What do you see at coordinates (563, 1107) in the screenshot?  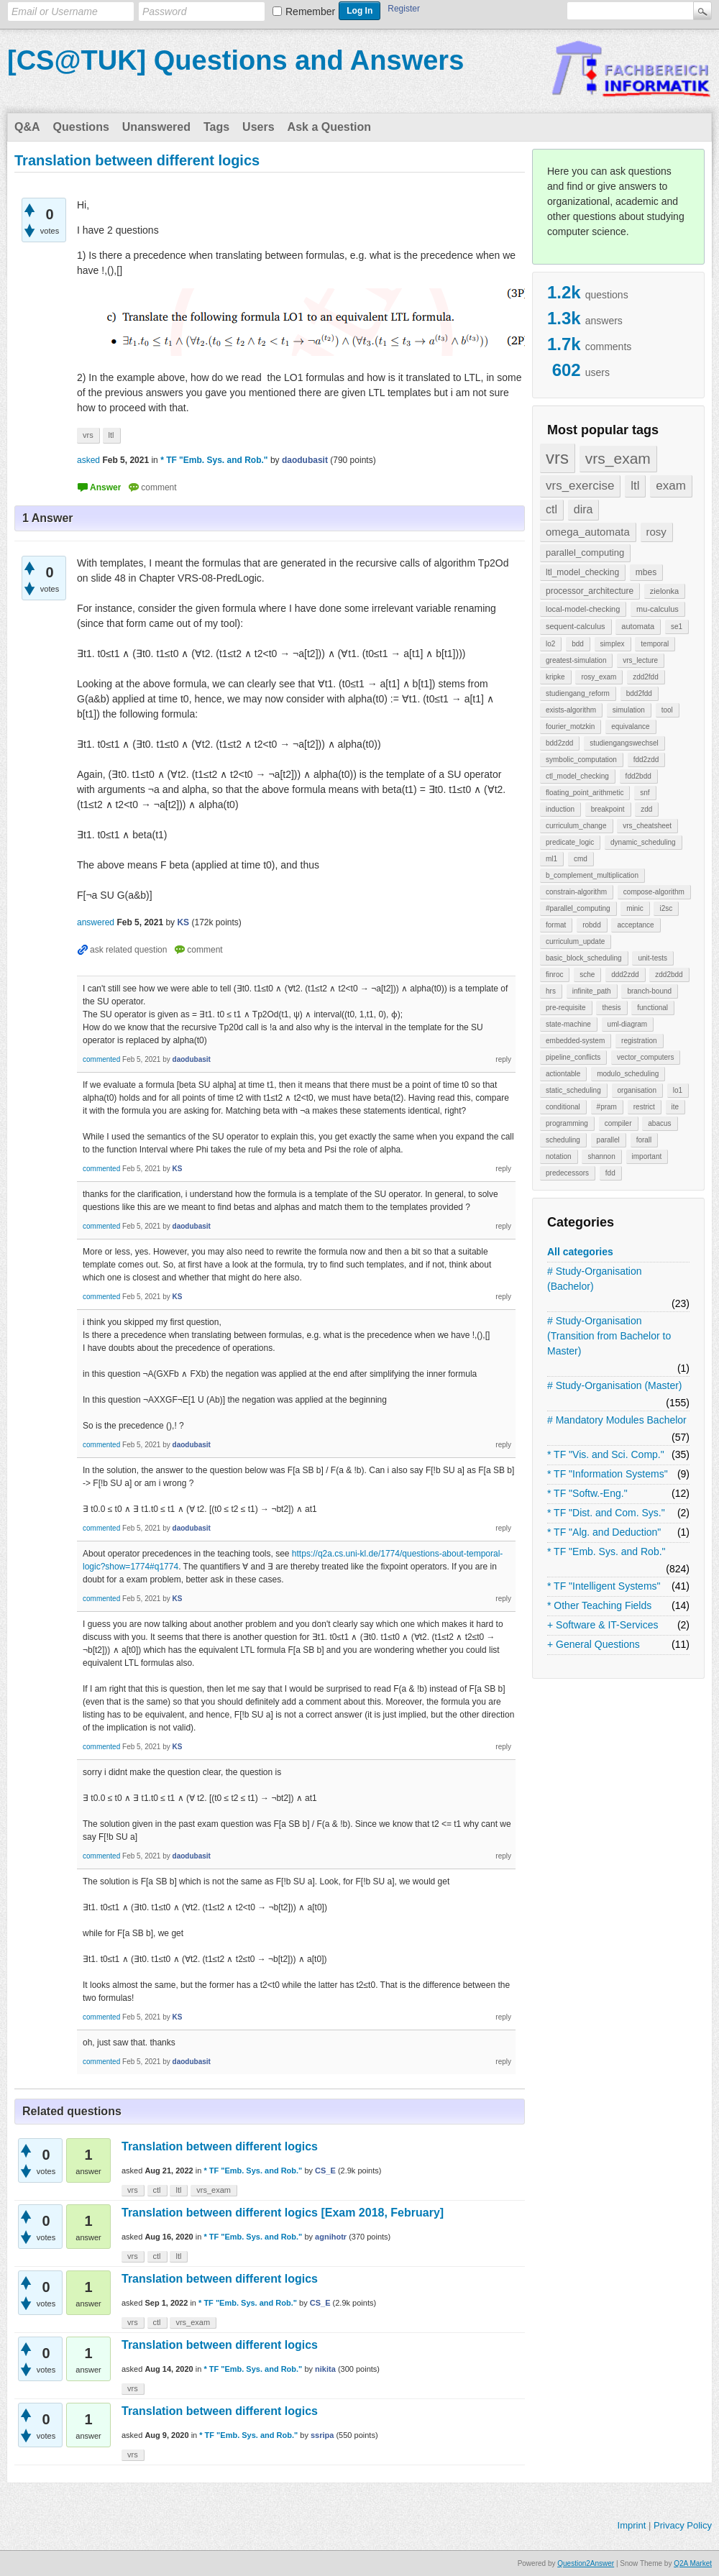 I see `conditional` at bounding box center [563, 1107].